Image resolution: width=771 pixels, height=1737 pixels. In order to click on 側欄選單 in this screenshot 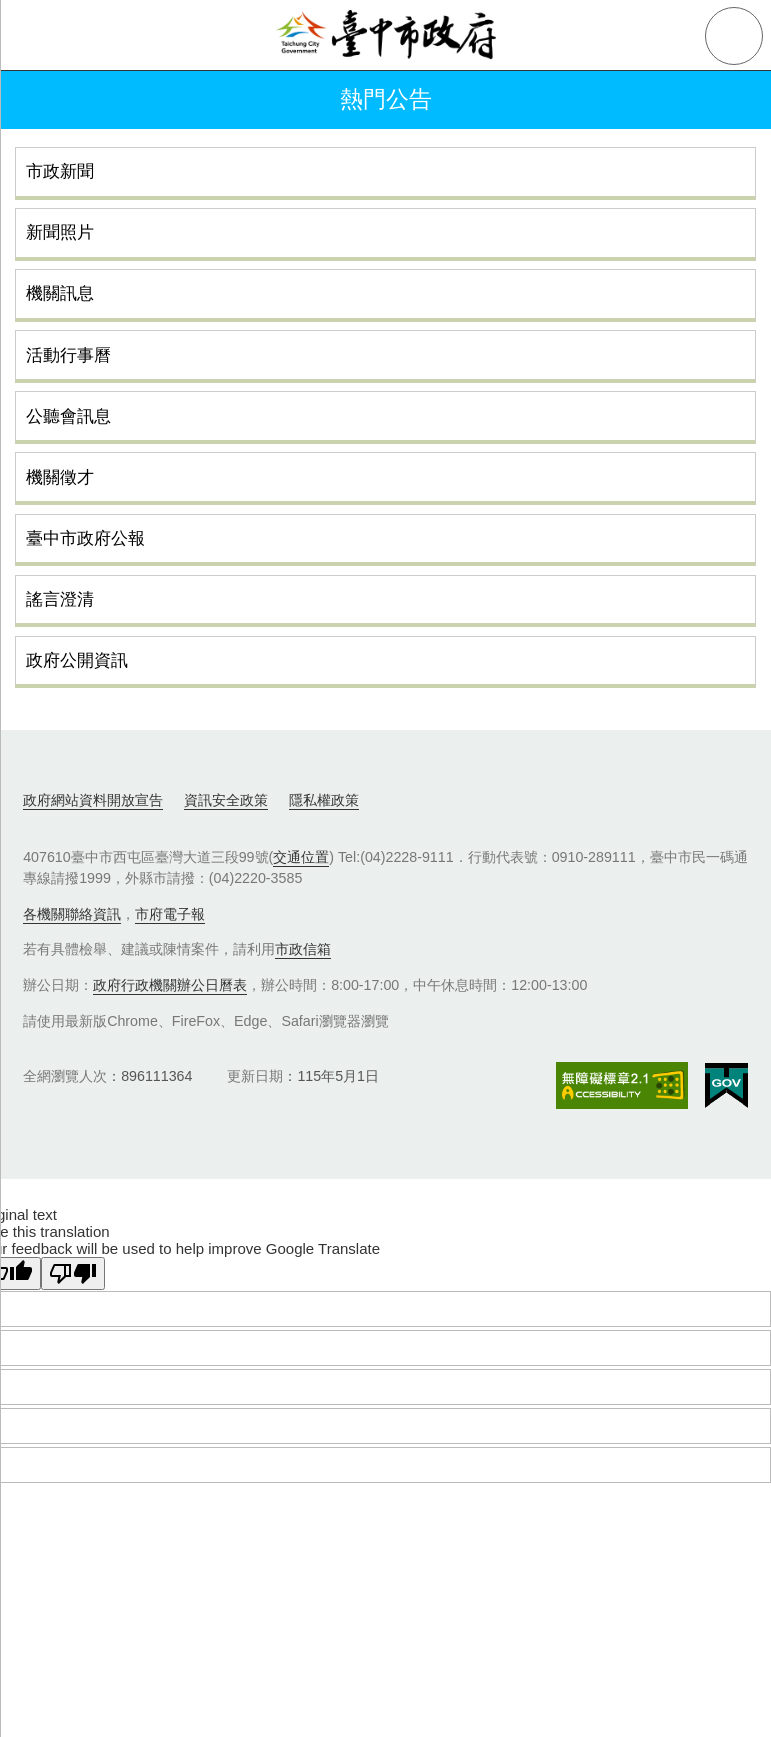, I will do `click(36, 36)`.